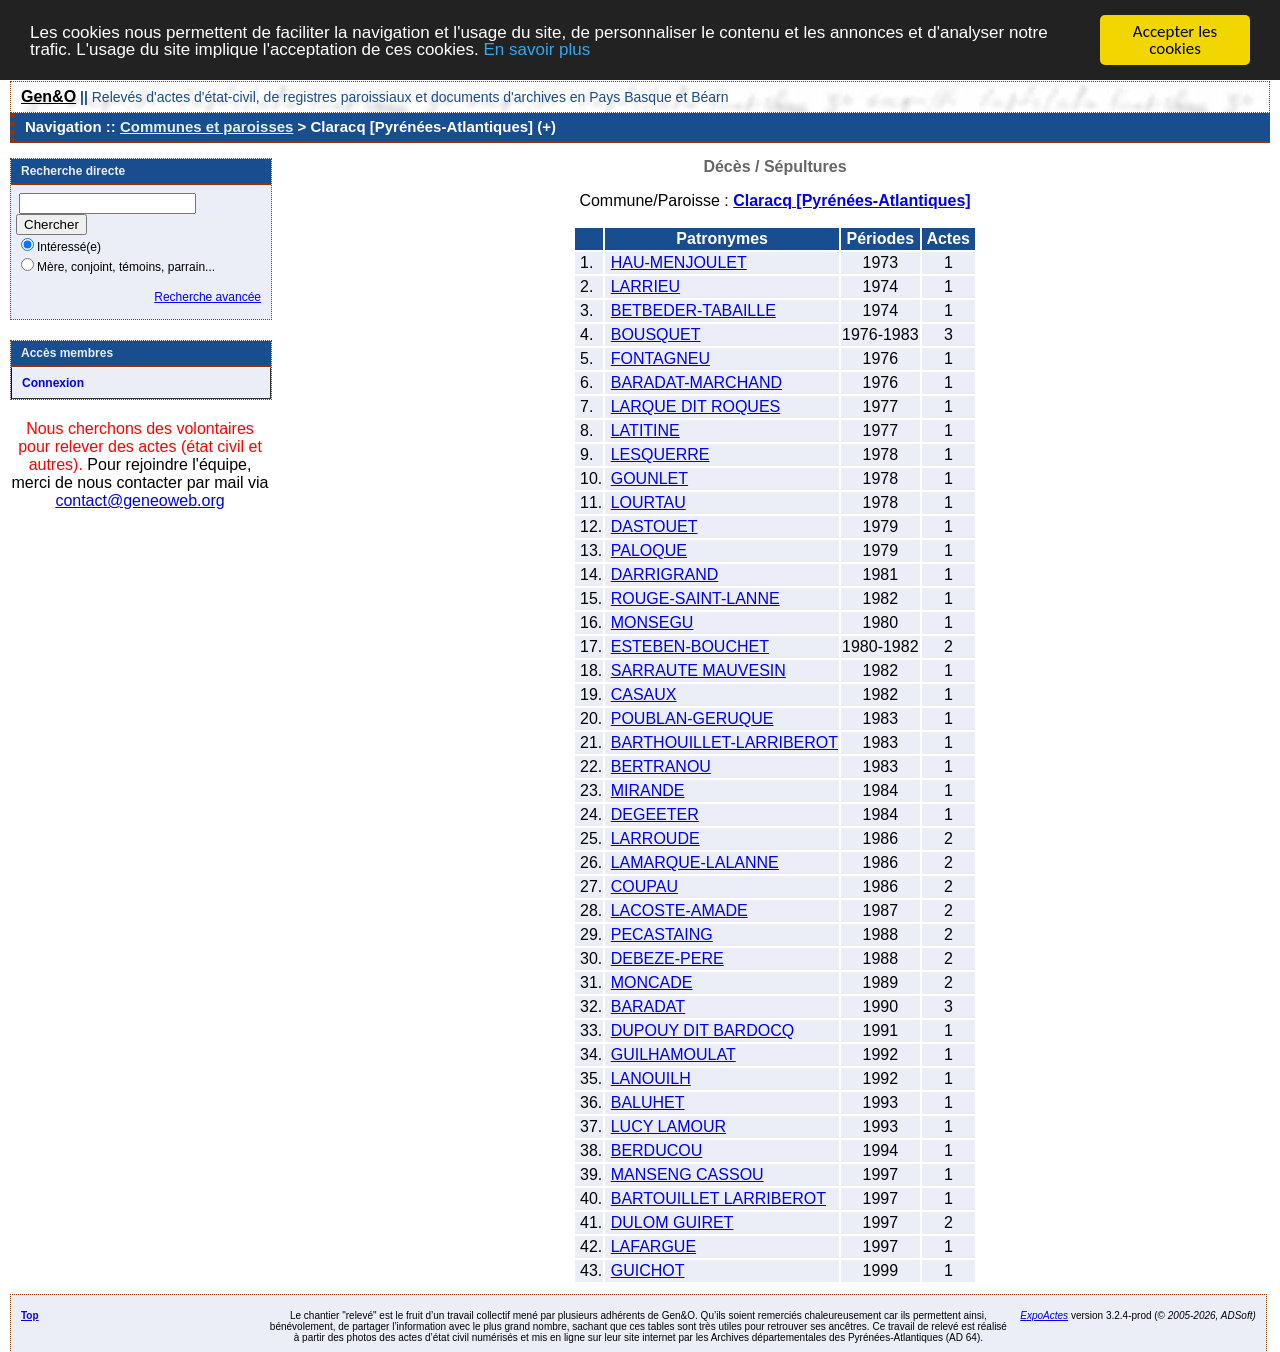  Describe the element at coordinates (661, 766) in the screenshot. I see `BERTRANOU` at that location.